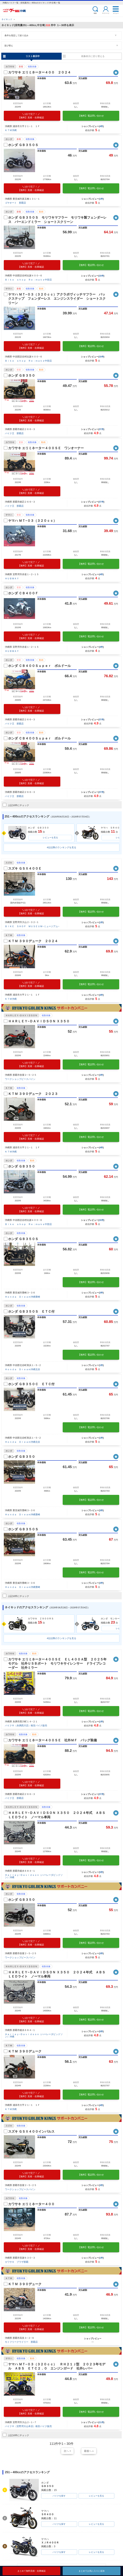 The image size is (123, 2576). What do you see at coordinates (92, 2571) in the screenshot?
I see `まとめてお気に入りに追加` at bounding box center [92, 2571].